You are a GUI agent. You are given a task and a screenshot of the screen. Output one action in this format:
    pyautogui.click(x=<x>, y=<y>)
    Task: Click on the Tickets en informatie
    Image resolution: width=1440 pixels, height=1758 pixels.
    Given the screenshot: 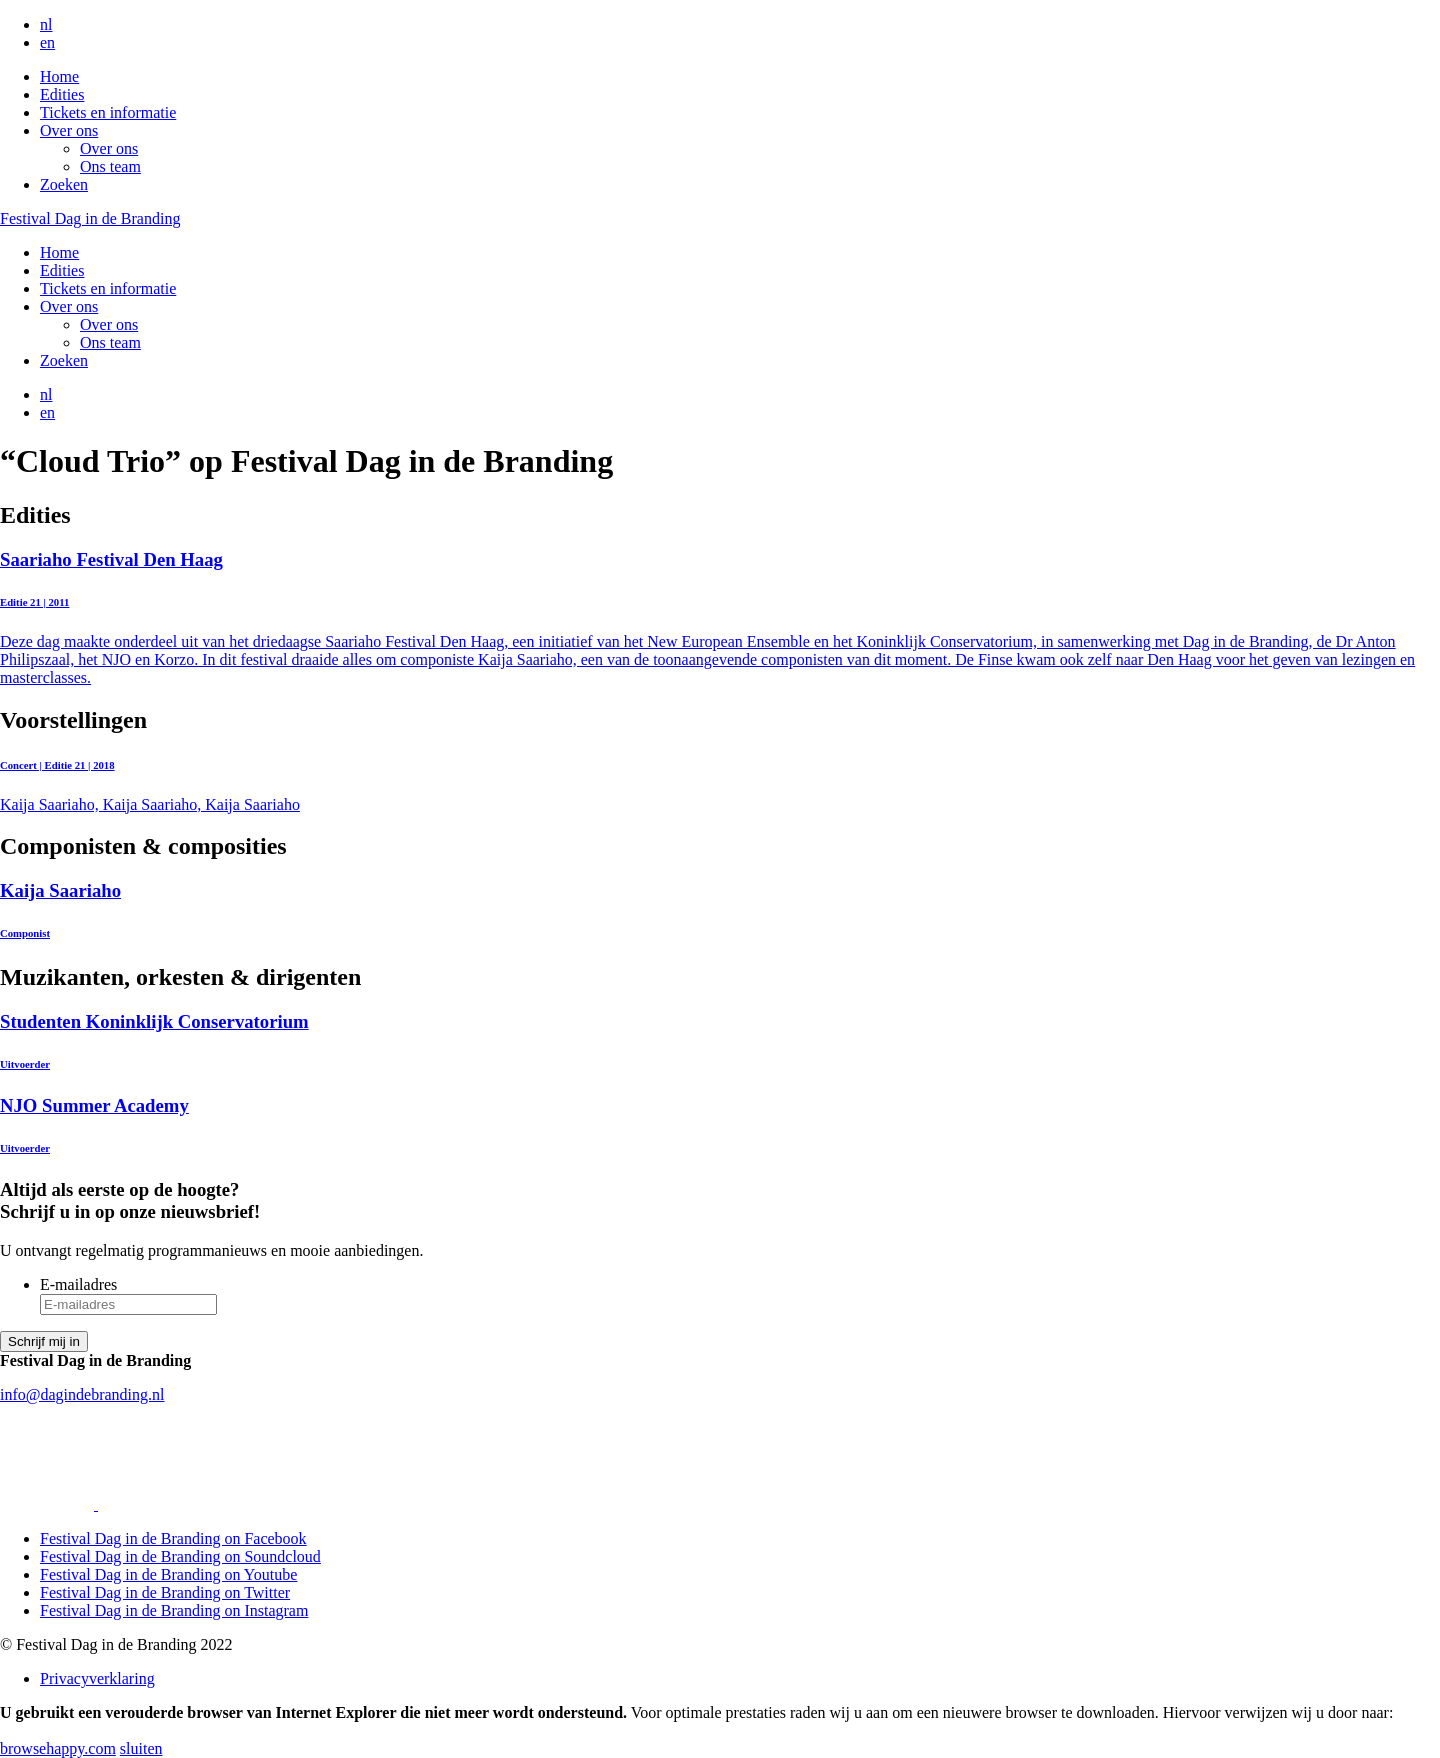 What is the action you would take?
    pyautogui.click(x=108, y=112)
    